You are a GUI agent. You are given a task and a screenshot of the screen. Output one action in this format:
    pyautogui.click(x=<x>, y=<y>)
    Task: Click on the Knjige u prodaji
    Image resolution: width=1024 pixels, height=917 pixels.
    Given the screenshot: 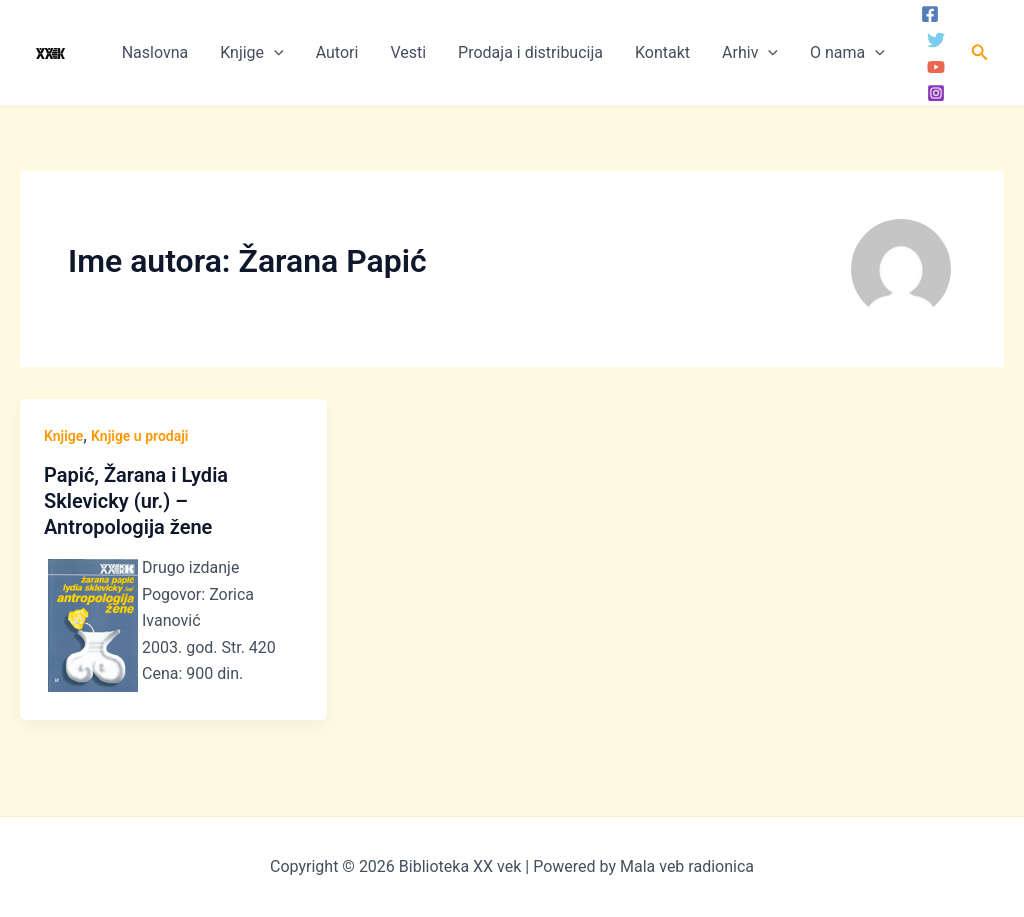 What is the action you would take?
    pyautogui.click(x=139, y=436)
    